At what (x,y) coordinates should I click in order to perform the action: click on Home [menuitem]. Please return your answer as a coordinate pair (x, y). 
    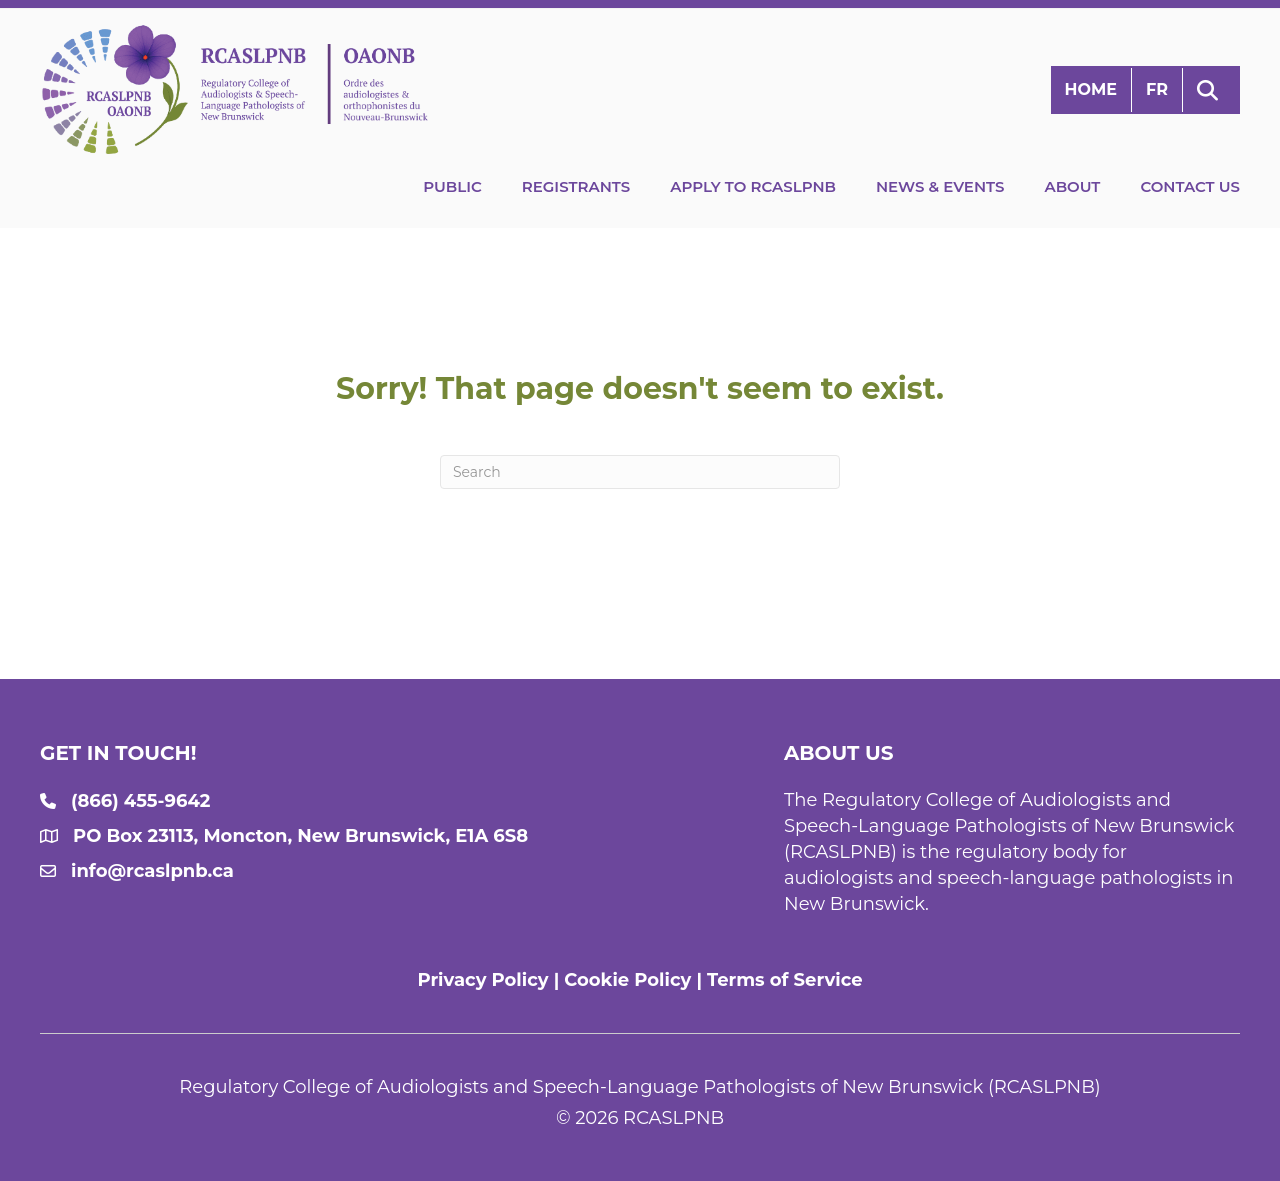
    Looking at the image, I should click on (1091, 89).